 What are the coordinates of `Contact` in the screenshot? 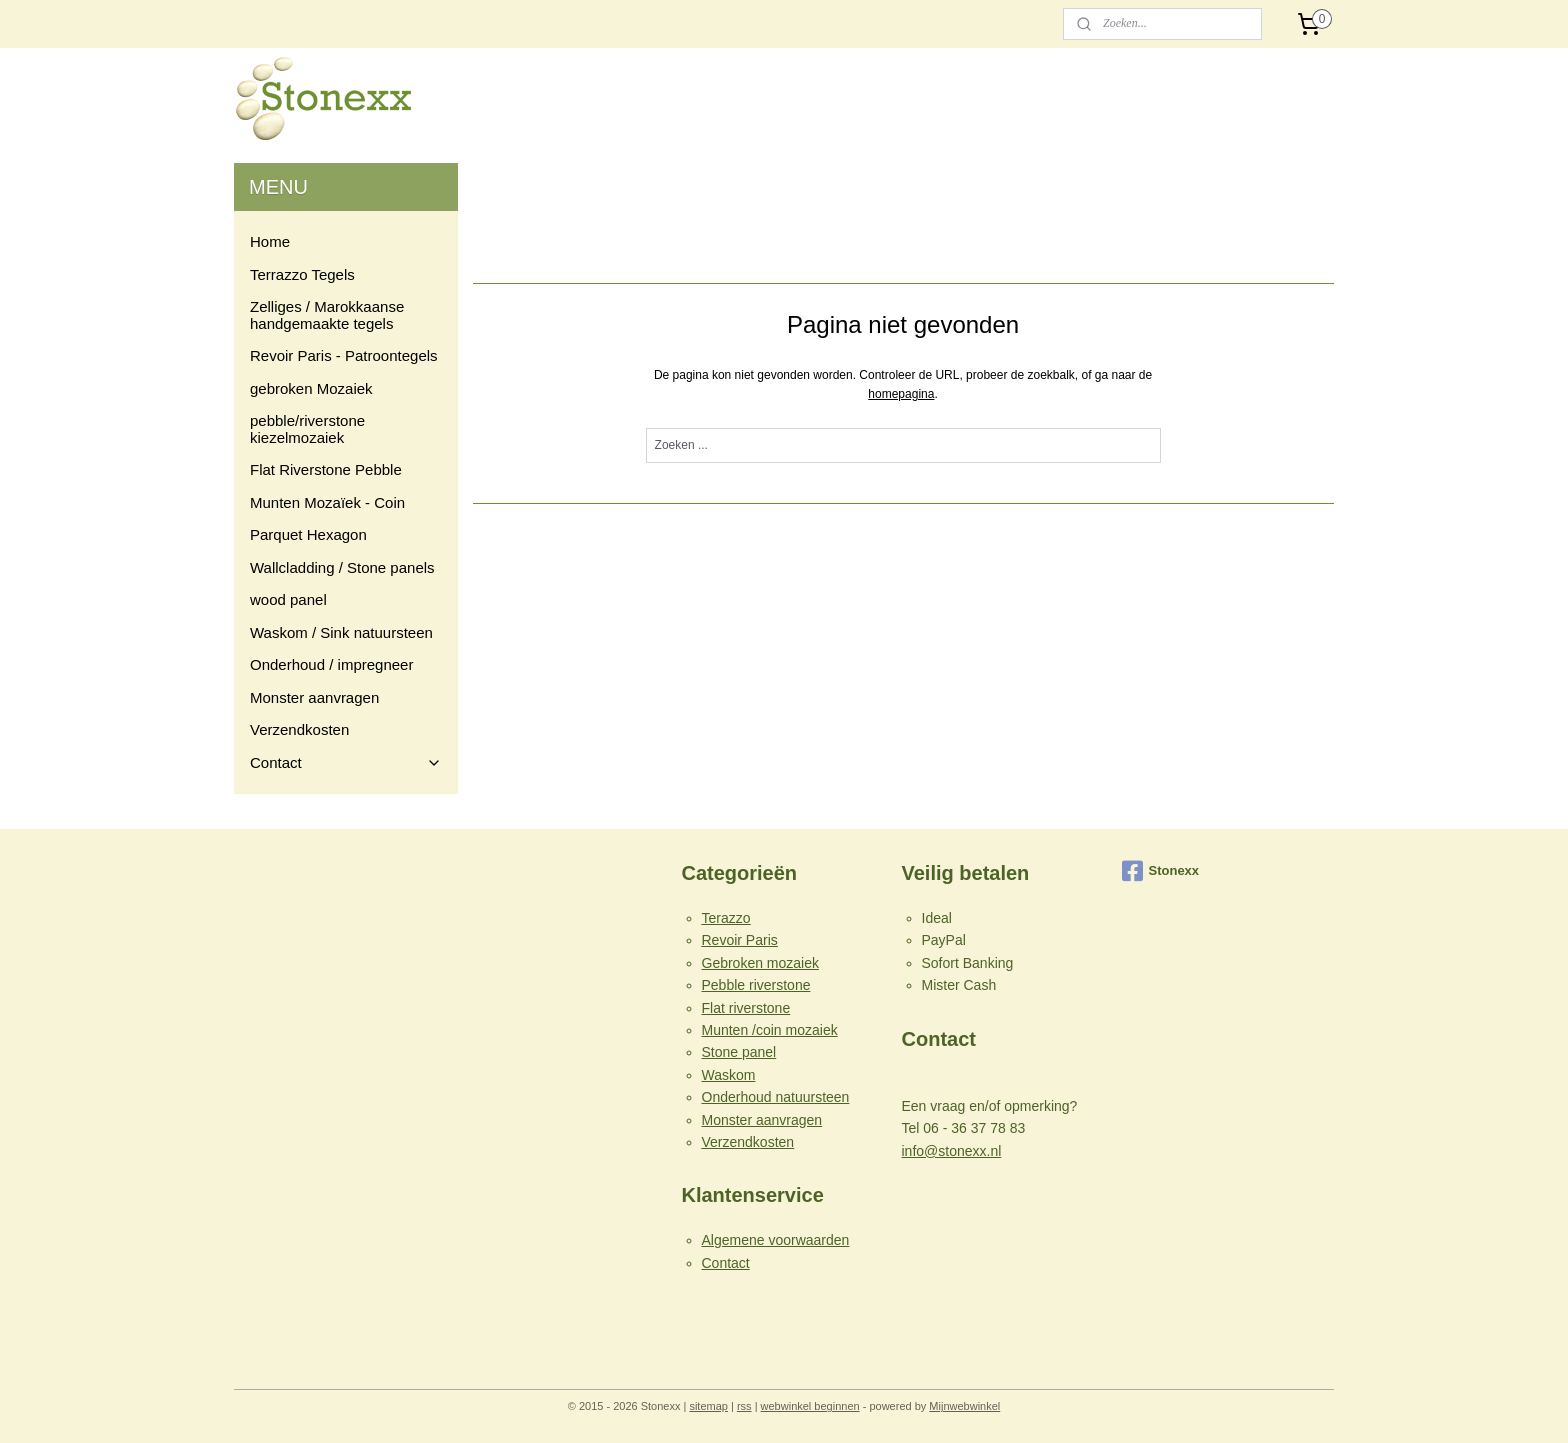 It's located at (346, 762).